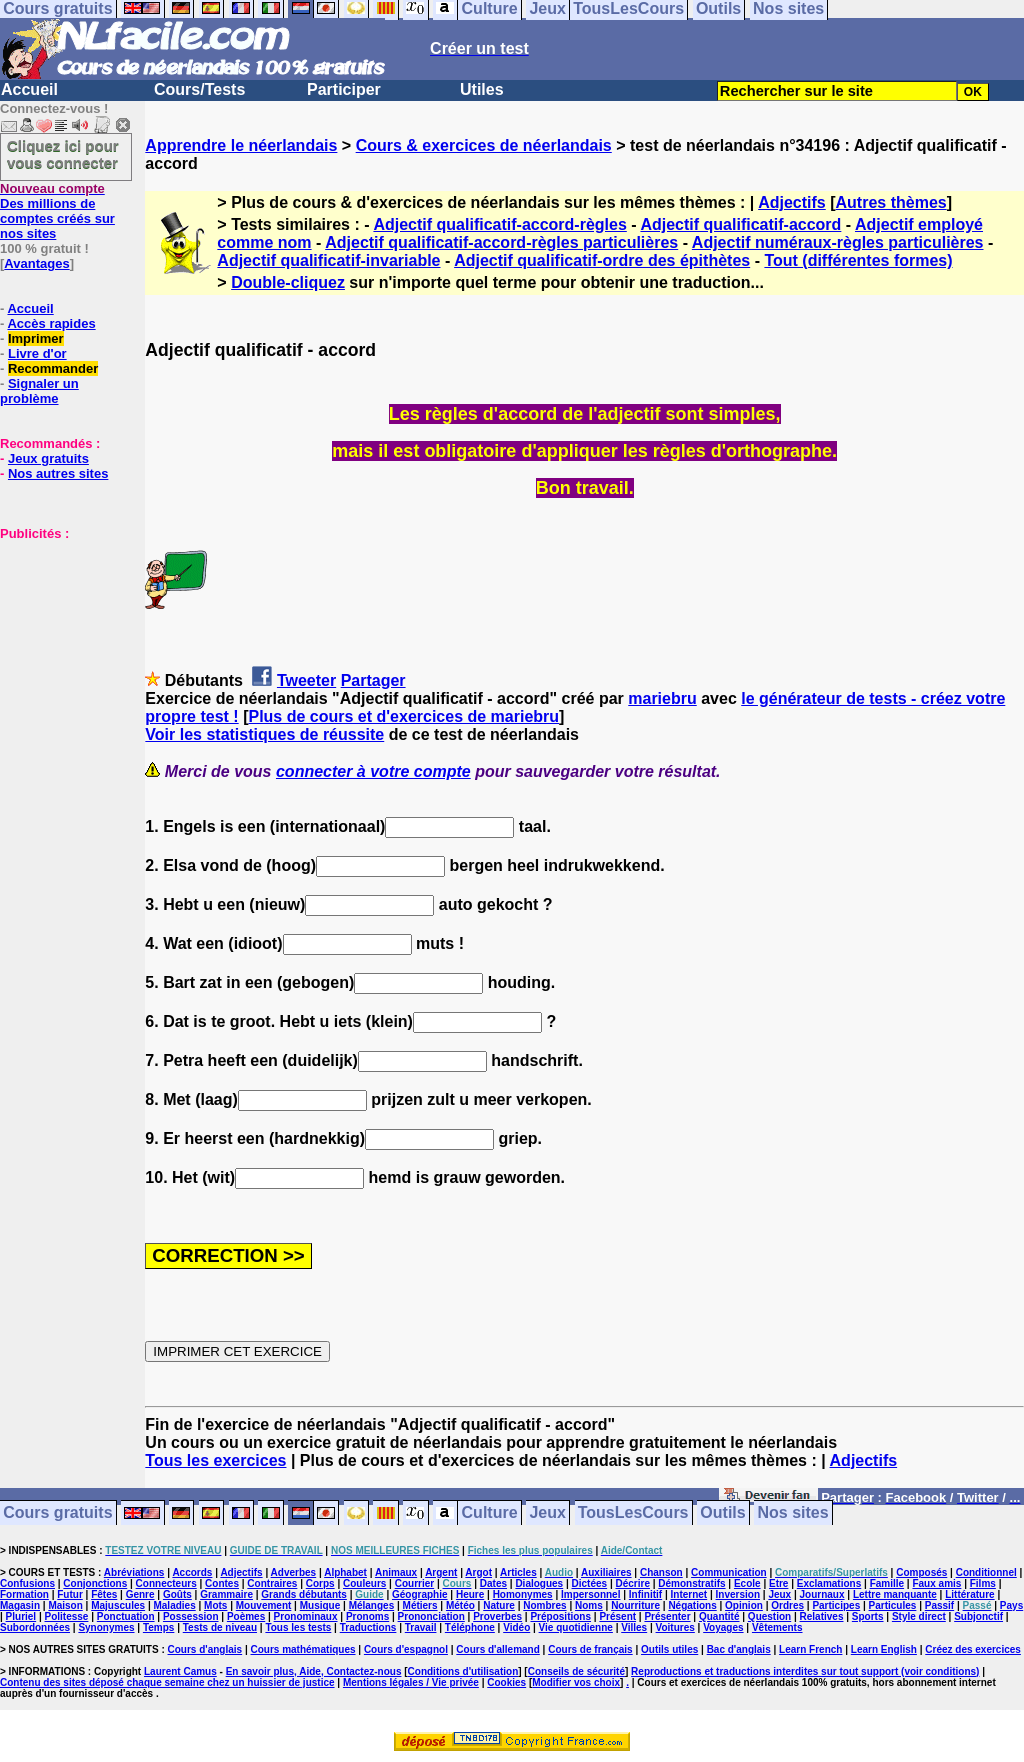 The image size is (1024, 1762). I want to click on Homonymes, so click(523, 1594).